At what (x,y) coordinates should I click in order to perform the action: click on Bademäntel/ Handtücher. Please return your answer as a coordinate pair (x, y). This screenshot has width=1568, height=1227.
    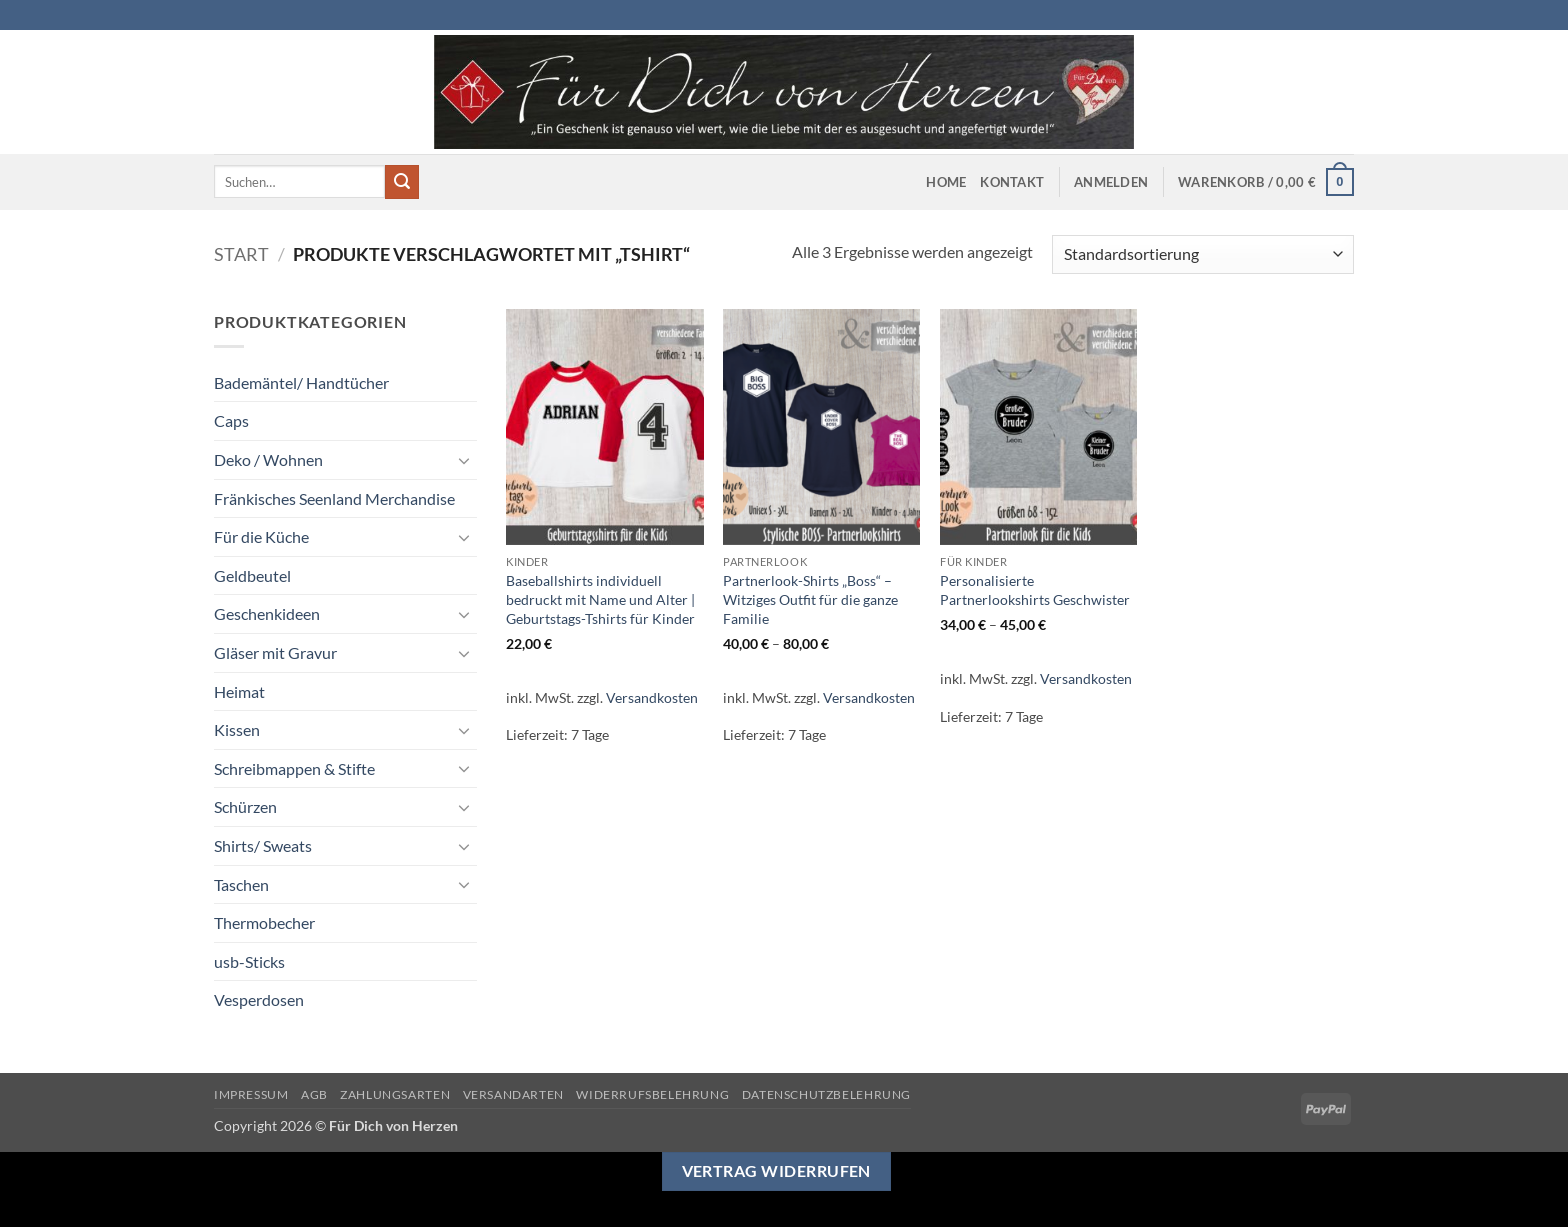
    Looking at the image, I should click on (301, 382).